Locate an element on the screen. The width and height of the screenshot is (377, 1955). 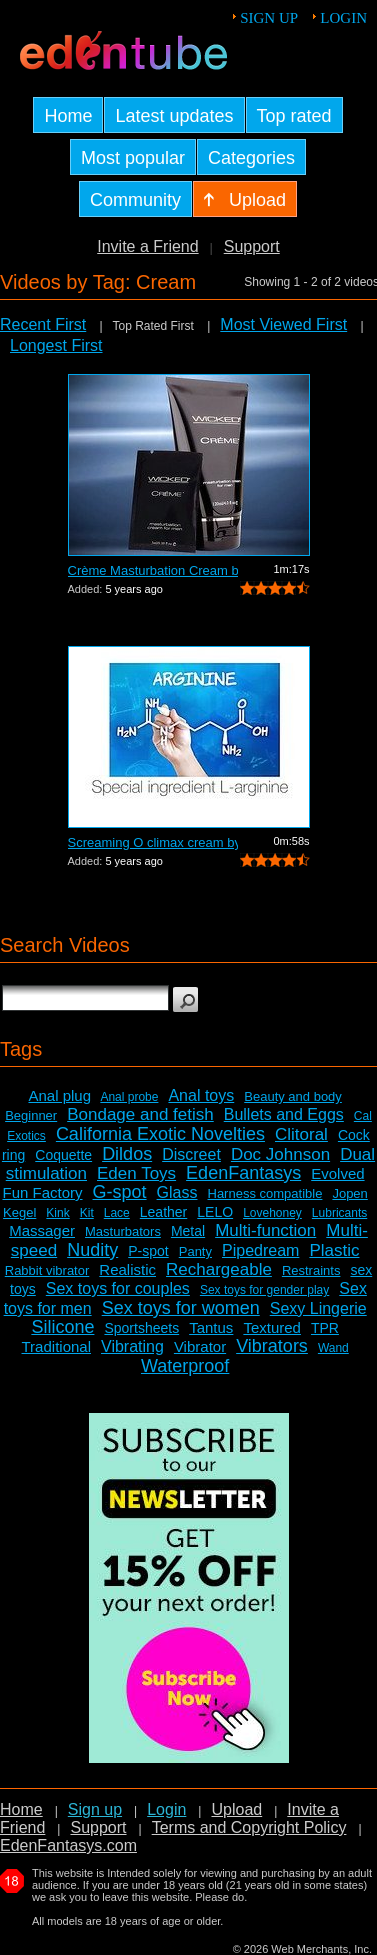
Anal probe is located at coordinates (129, 1097).